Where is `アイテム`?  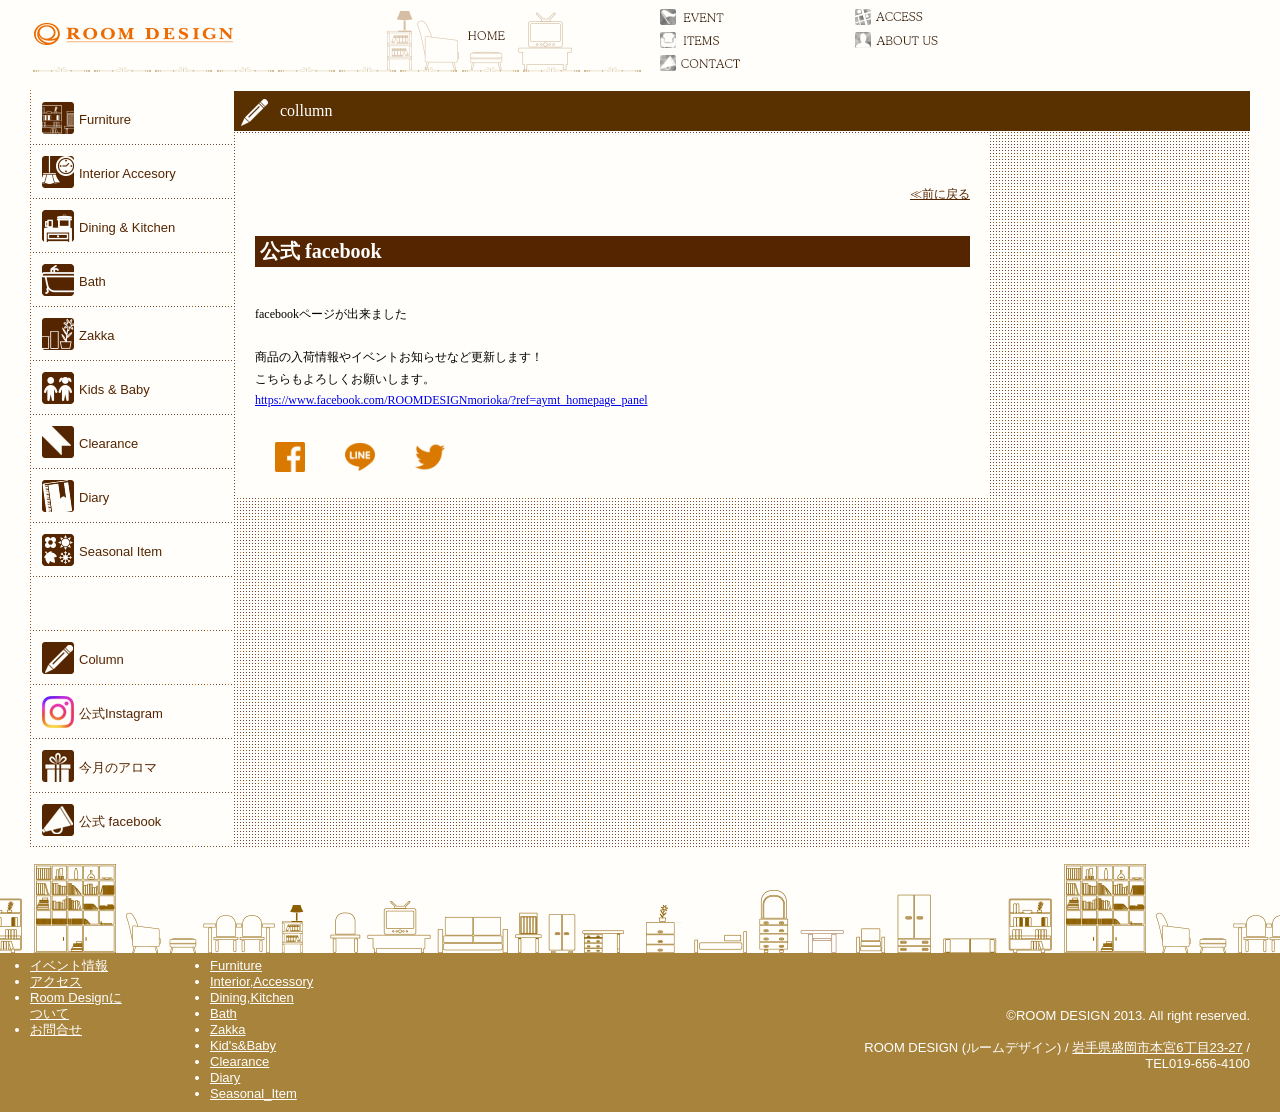 アイテム is located at coordinates (722, 40).